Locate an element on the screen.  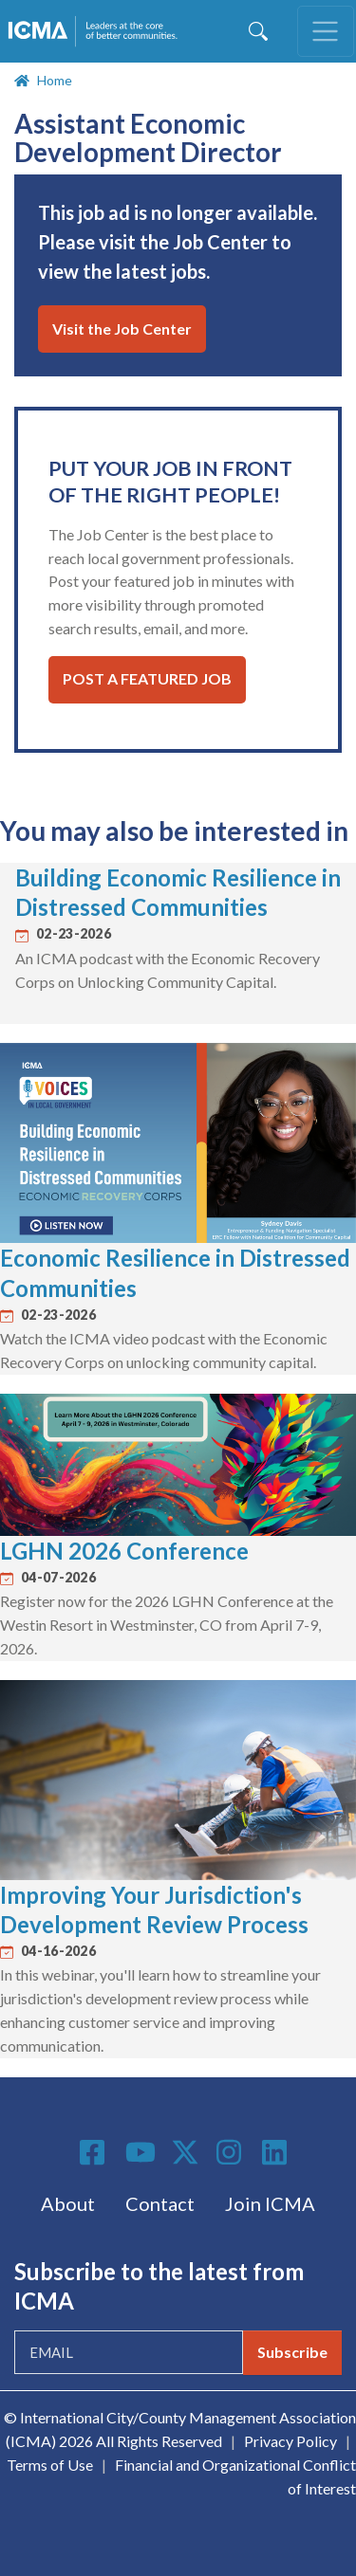
Privacy Policy is located at coordinates (290, 2441).